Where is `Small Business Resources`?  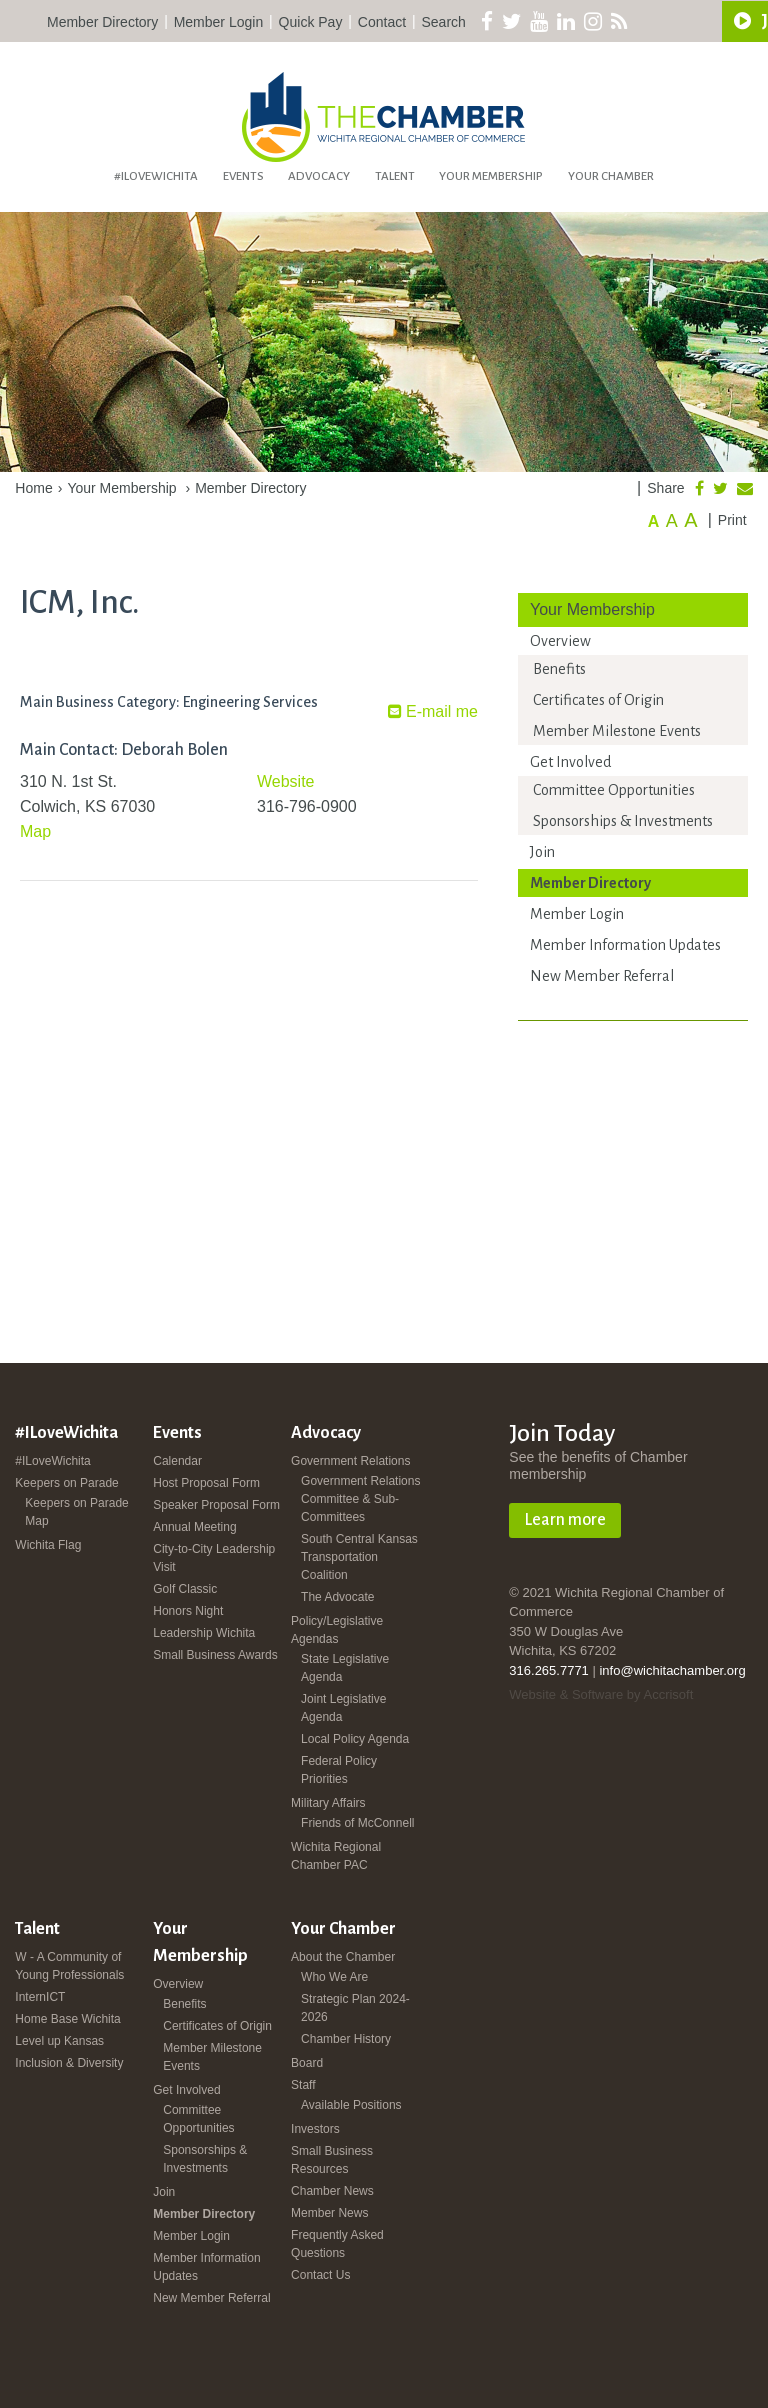 Small Business Resources is located at coordinates (332, 2160).